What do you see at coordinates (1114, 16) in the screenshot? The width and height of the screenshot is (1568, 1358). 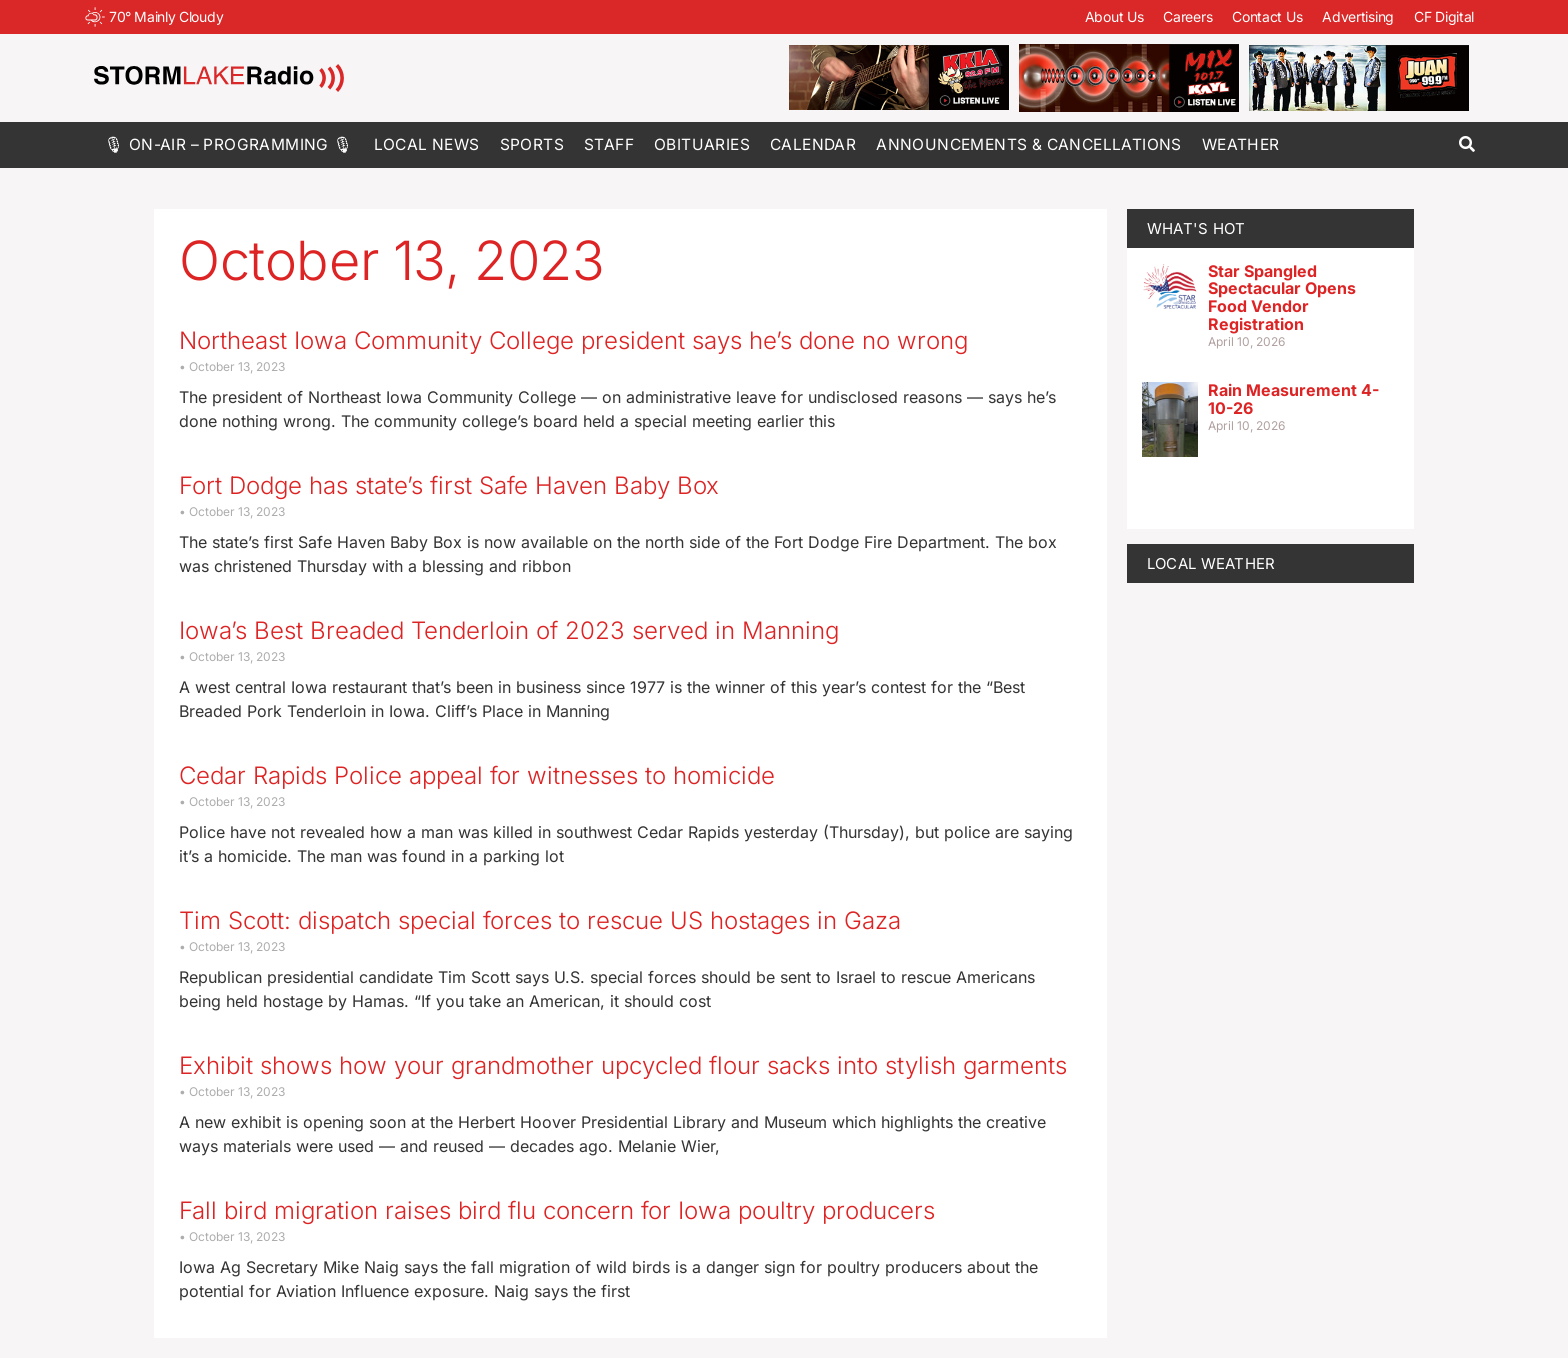 I see `About Us` at bounding box center [1114, 16].